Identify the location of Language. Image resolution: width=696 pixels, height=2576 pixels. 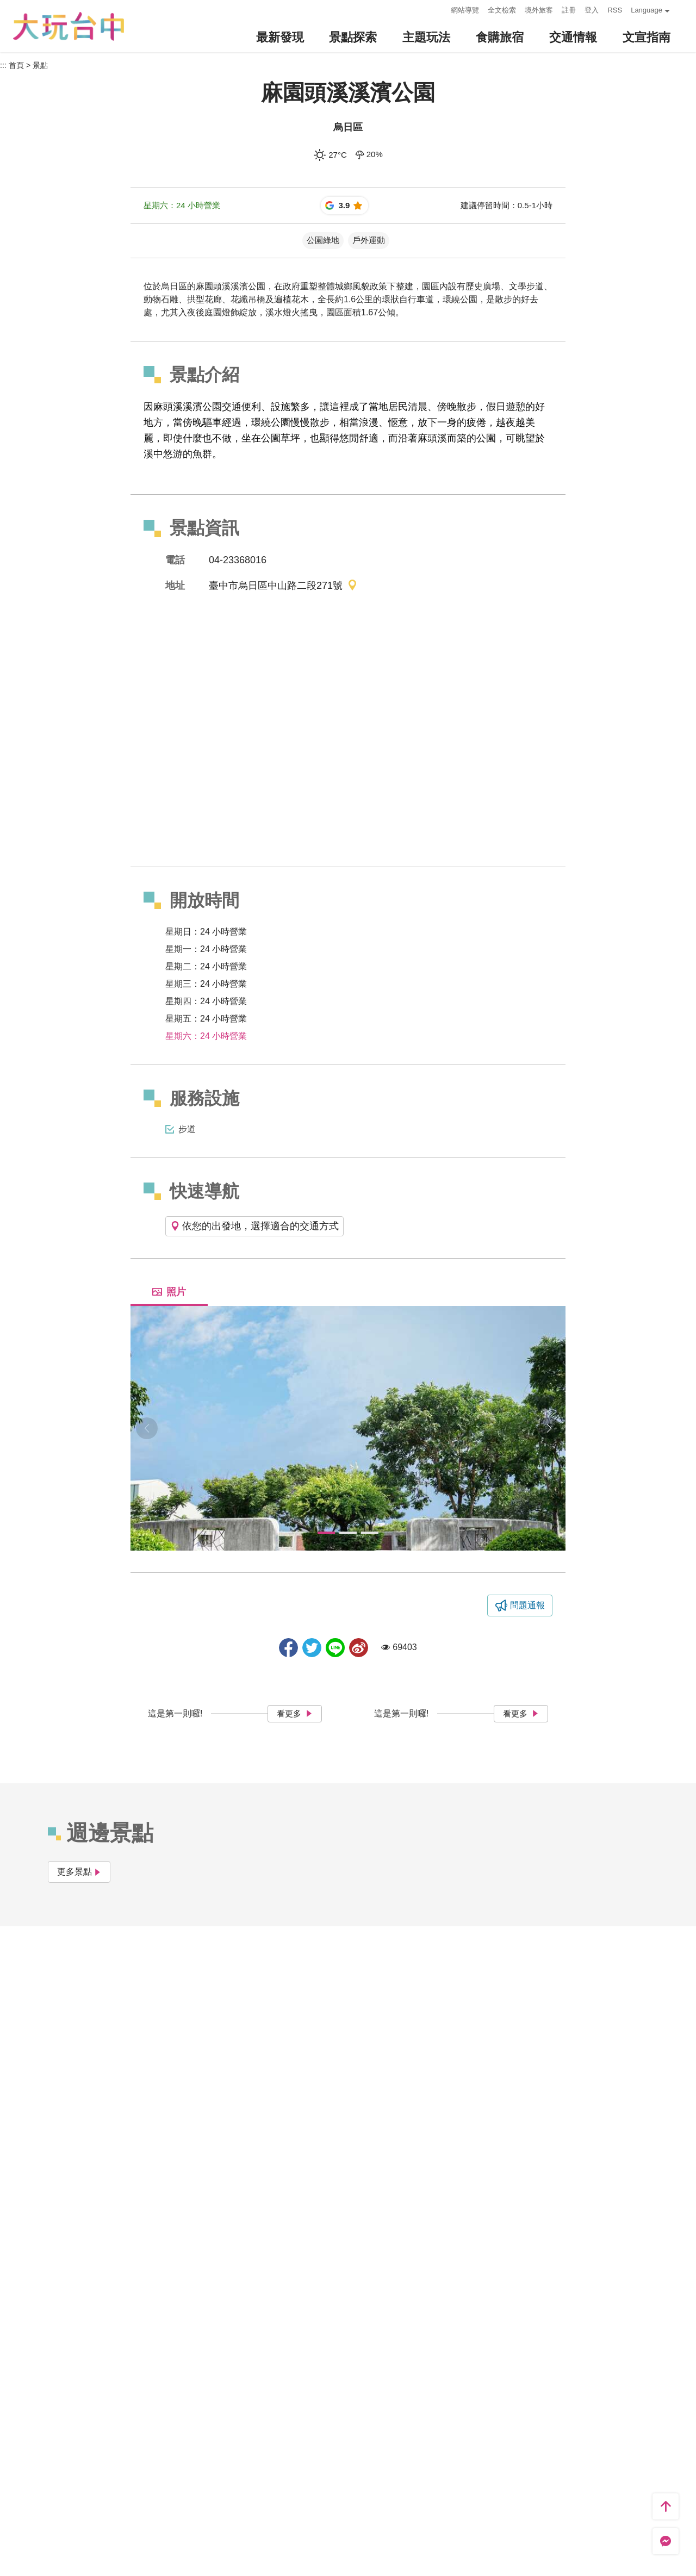
(646, 10).